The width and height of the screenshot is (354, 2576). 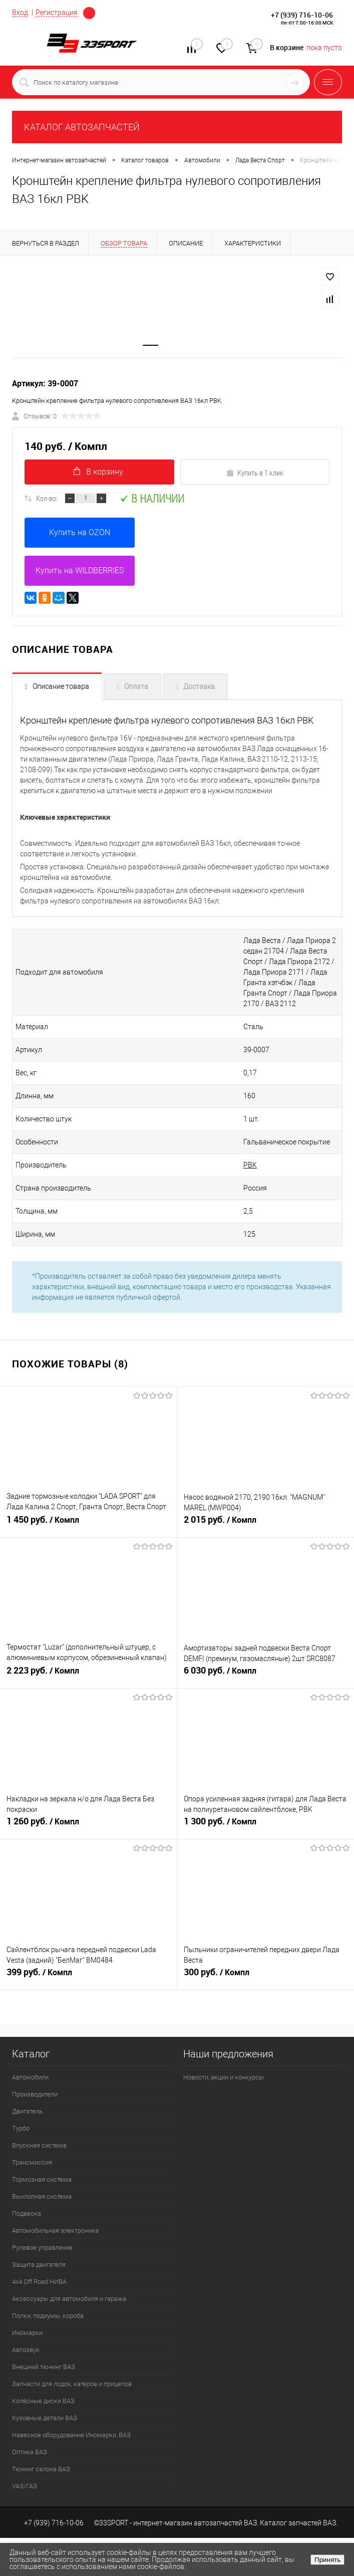 What do you see at coordinates (88, 1523) in the screenshot?
I see `1 450 руб.` at bounding box center [88, 1523].